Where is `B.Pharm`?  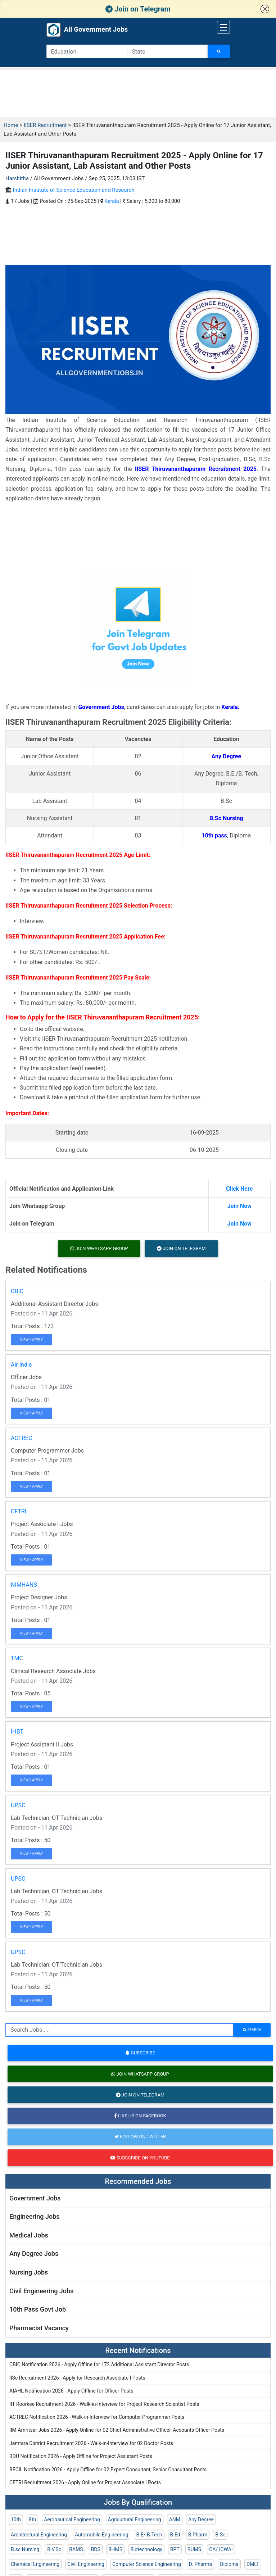 B.Pharm is located at coordinates (198, 2535).